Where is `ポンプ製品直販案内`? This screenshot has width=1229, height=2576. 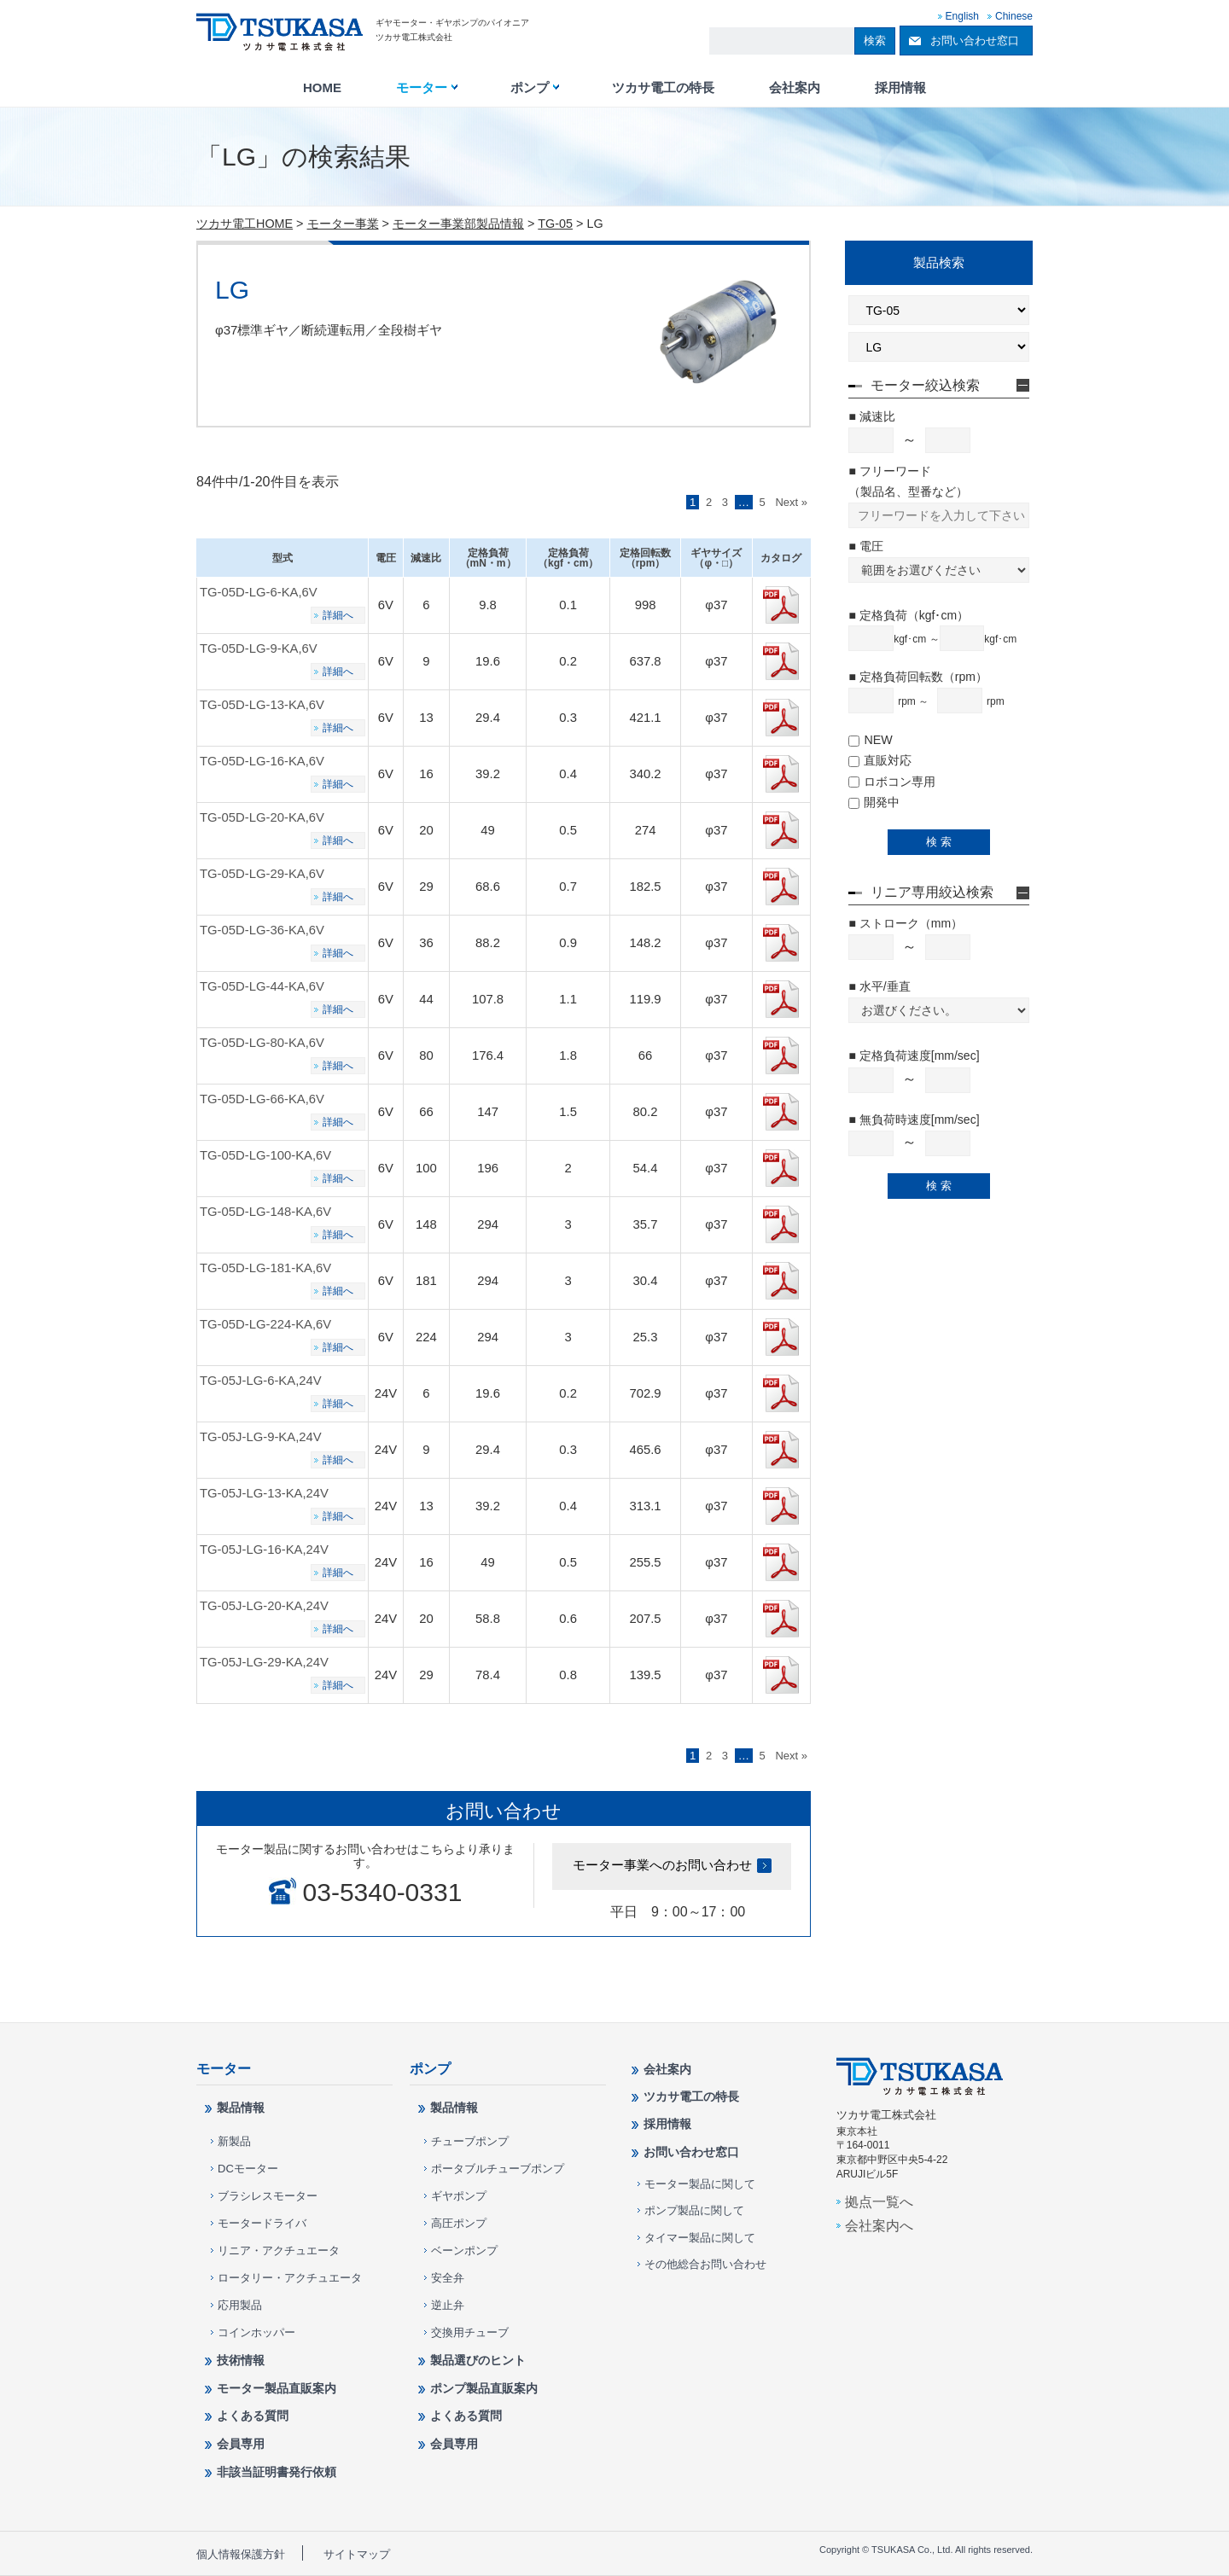
ポンプ製品直販案内 is located at coordinates (484, 2388).